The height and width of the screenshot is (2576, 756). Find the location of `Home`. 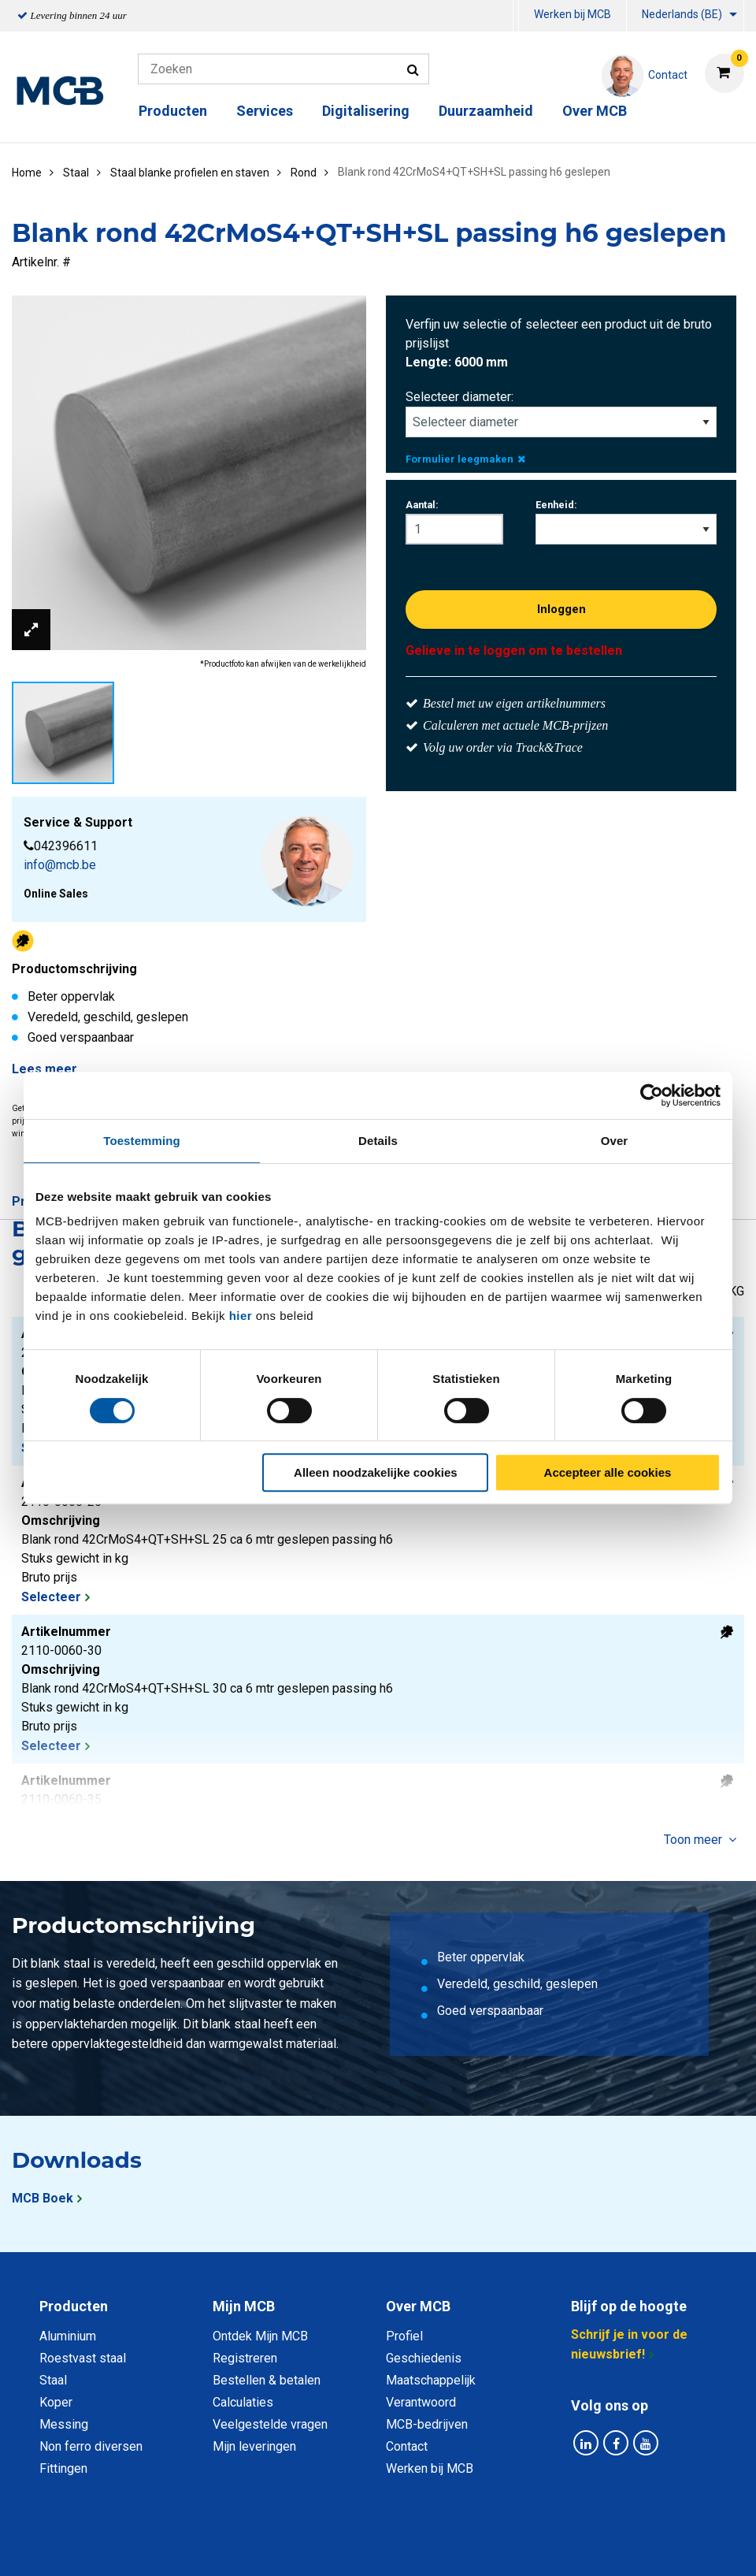

Home is located at coordinates (27, 172).